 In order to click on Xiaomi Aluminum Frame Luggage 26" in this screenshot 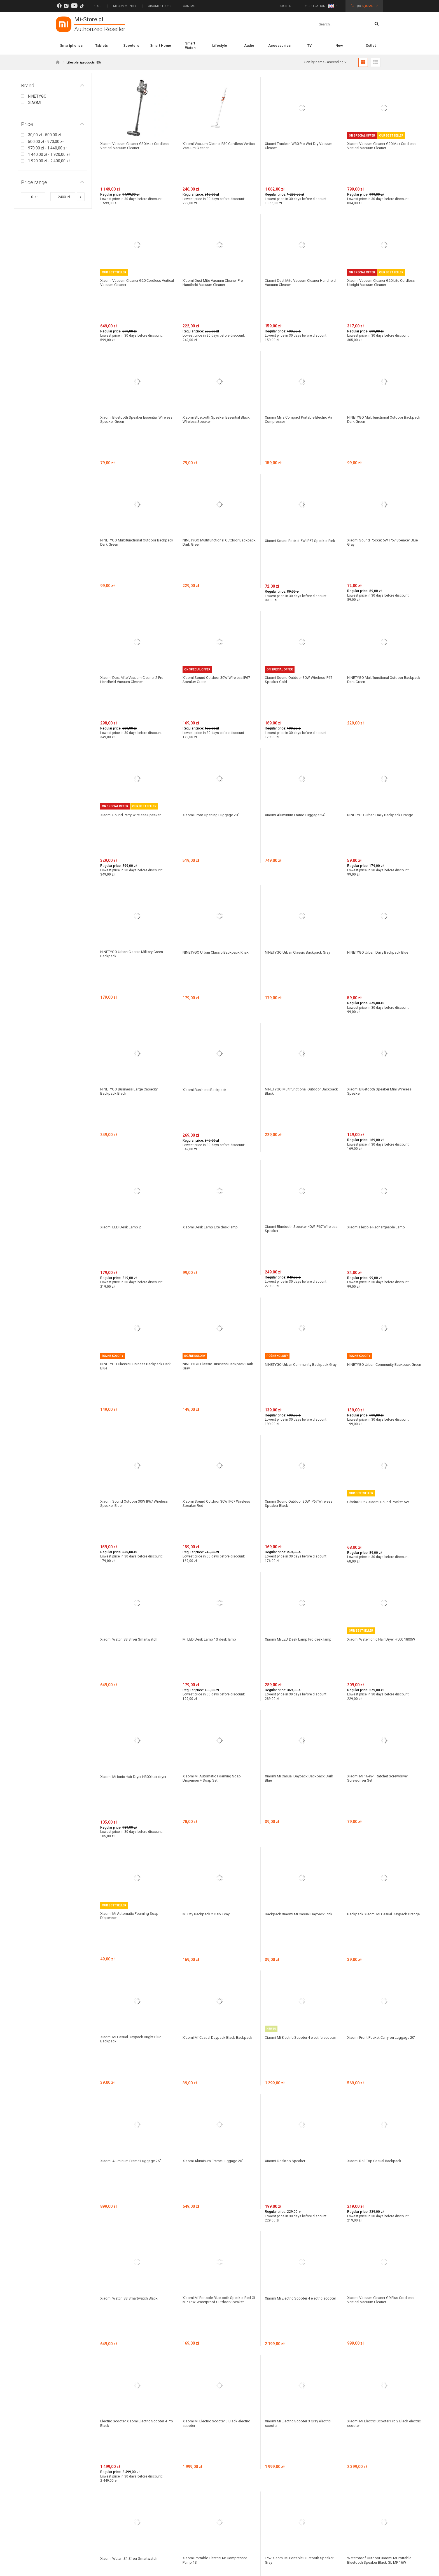, I will do `click(133, 1650)`.